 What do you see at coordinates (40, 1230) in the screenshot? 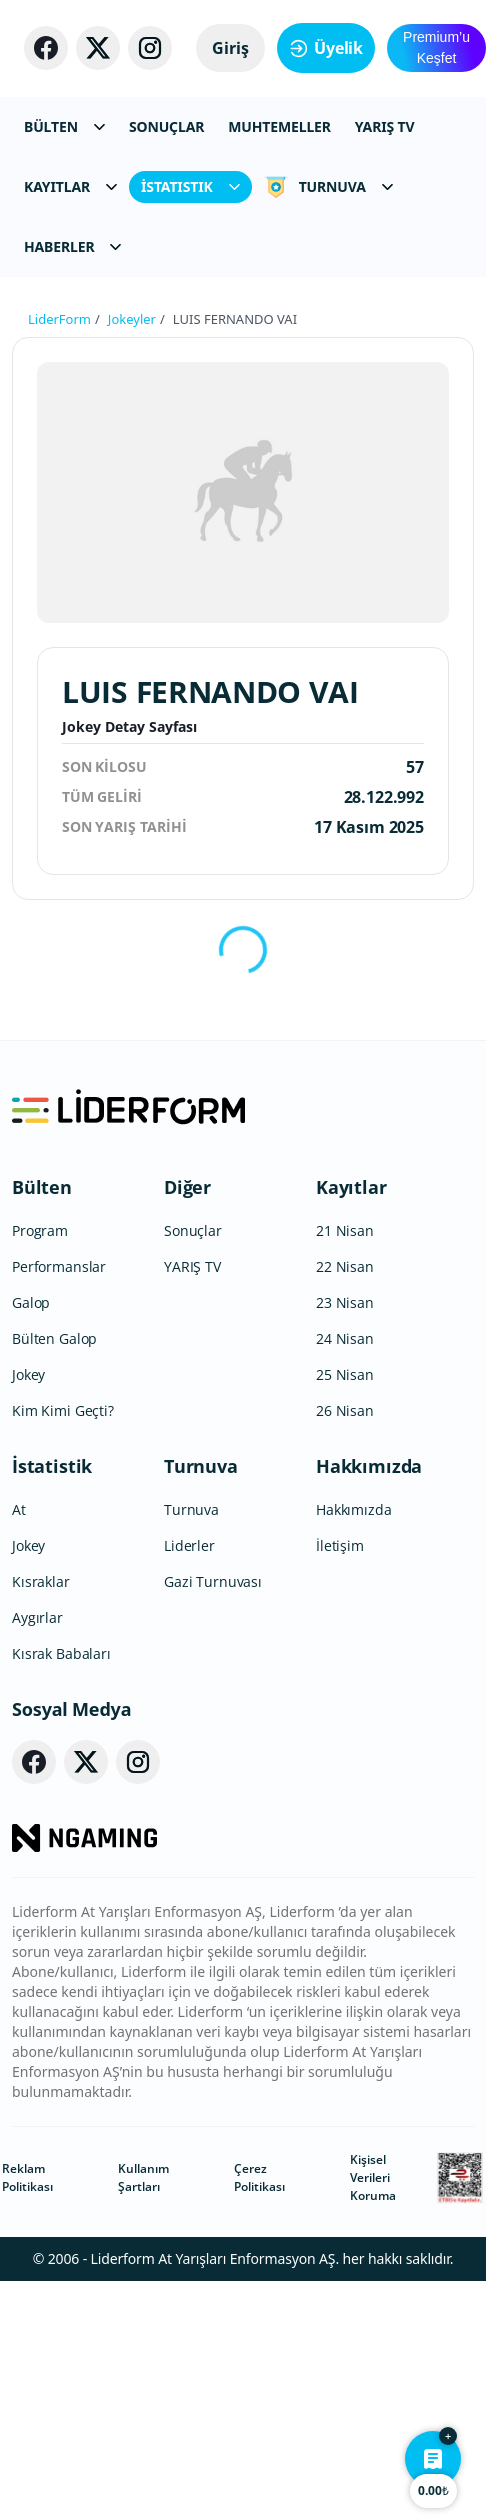
I see `Program` at bounding box center [40, 1230].